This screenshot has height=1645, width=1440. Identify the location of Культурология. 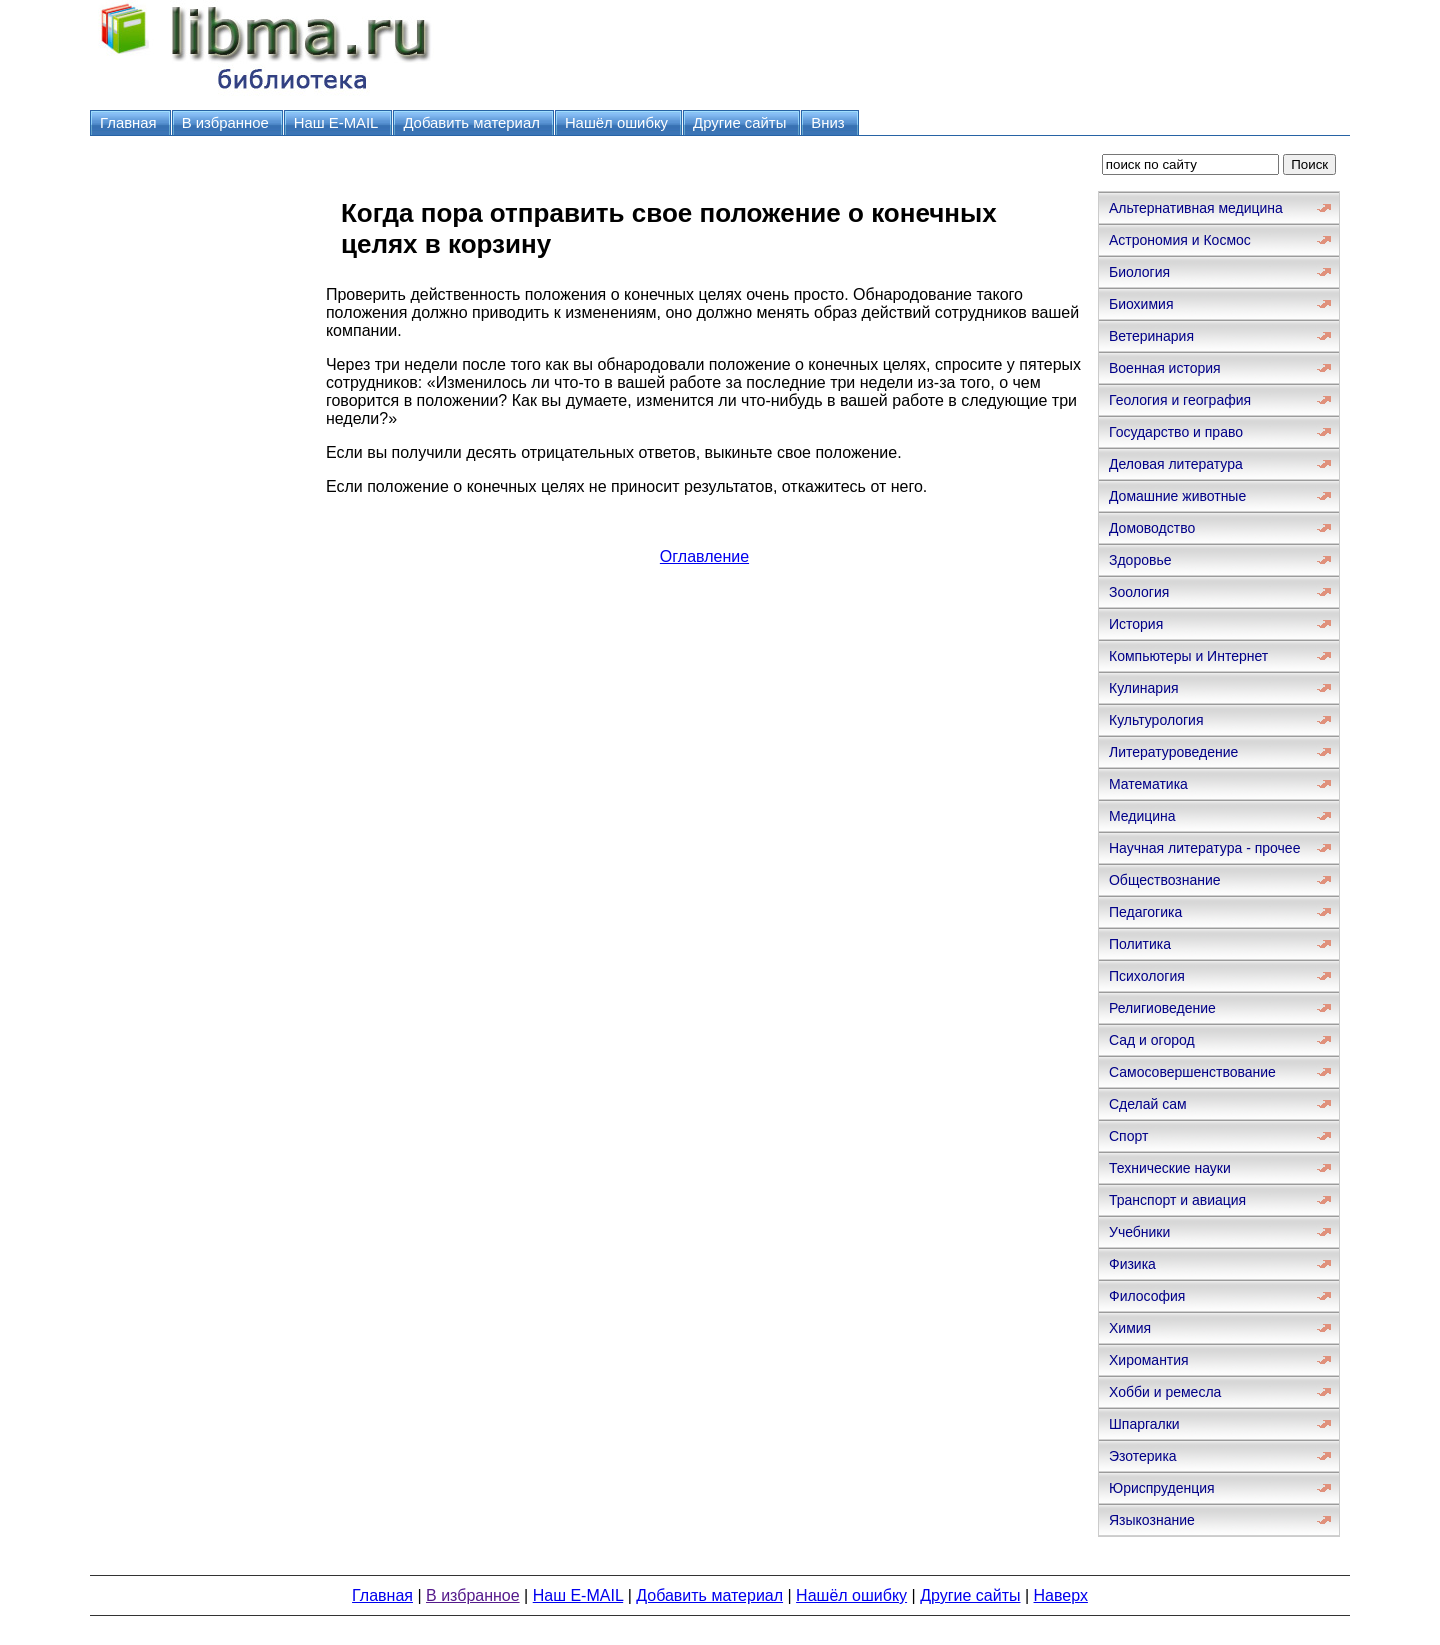
(1156, 720).